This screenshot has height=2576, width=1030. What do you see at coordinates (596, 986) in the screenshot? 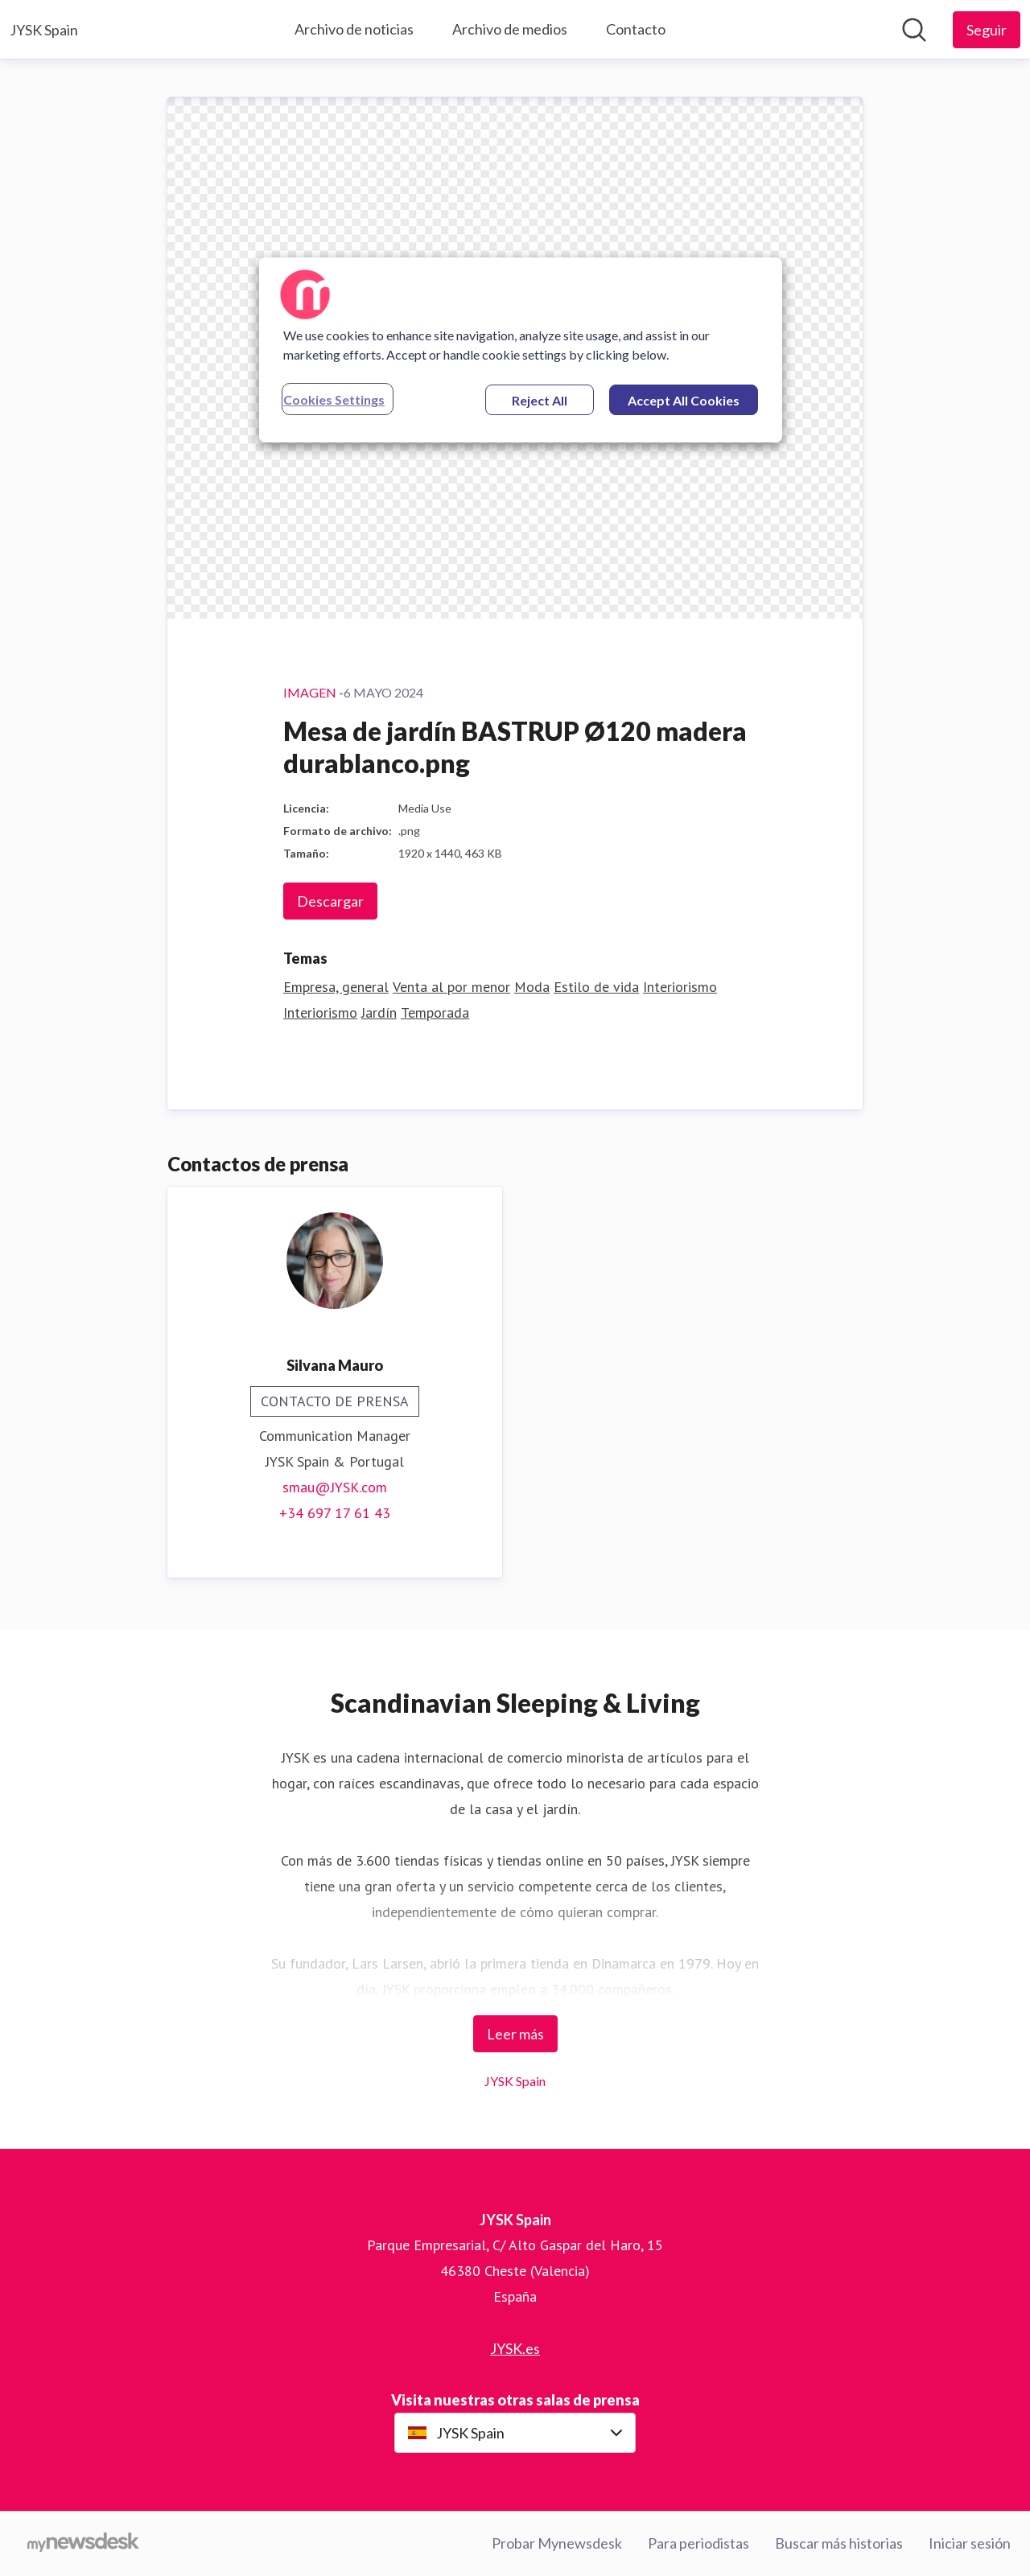
I see `Estilo de vida` at bounding box center [596, 986].